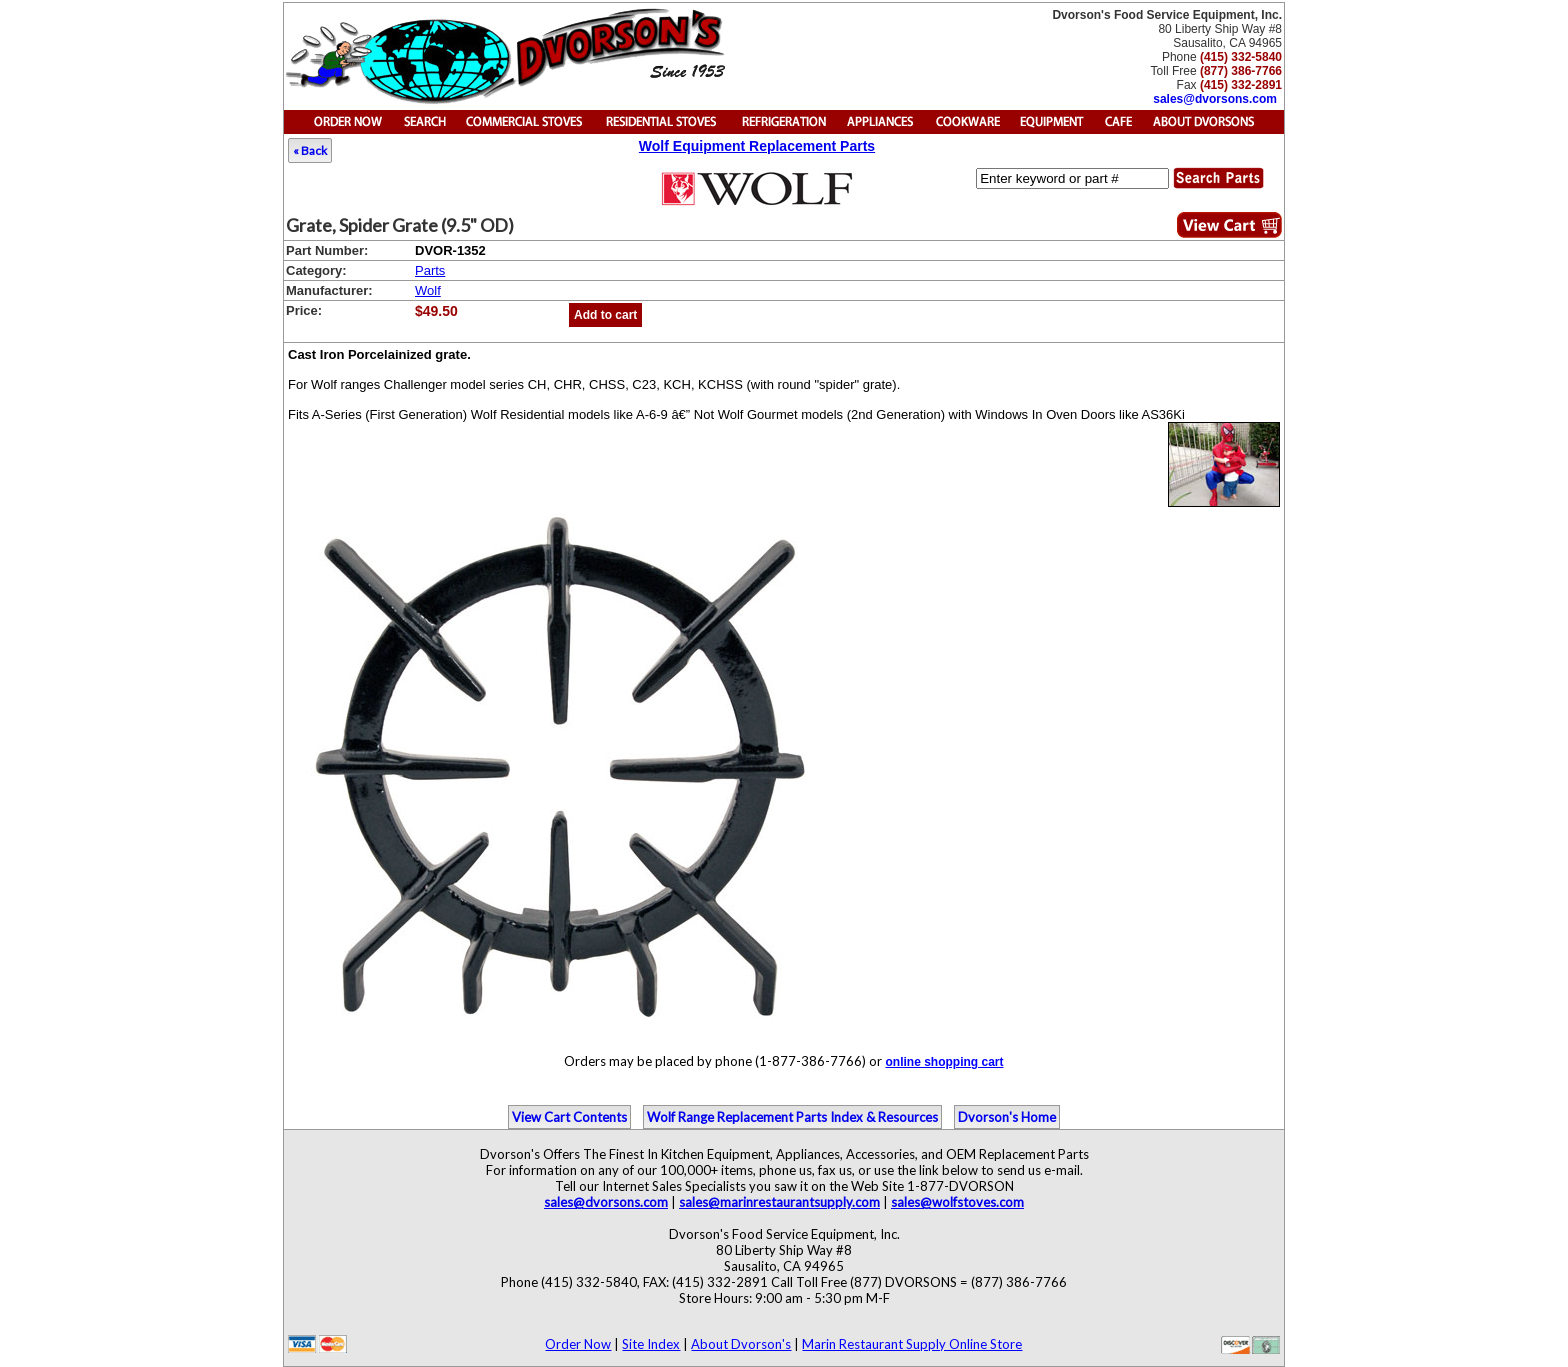  What do you see at coordinates (779, 1202) in the screenshot?
I see `sales@marinrestaurantsupply.com` at bounding box center [779, 1202].